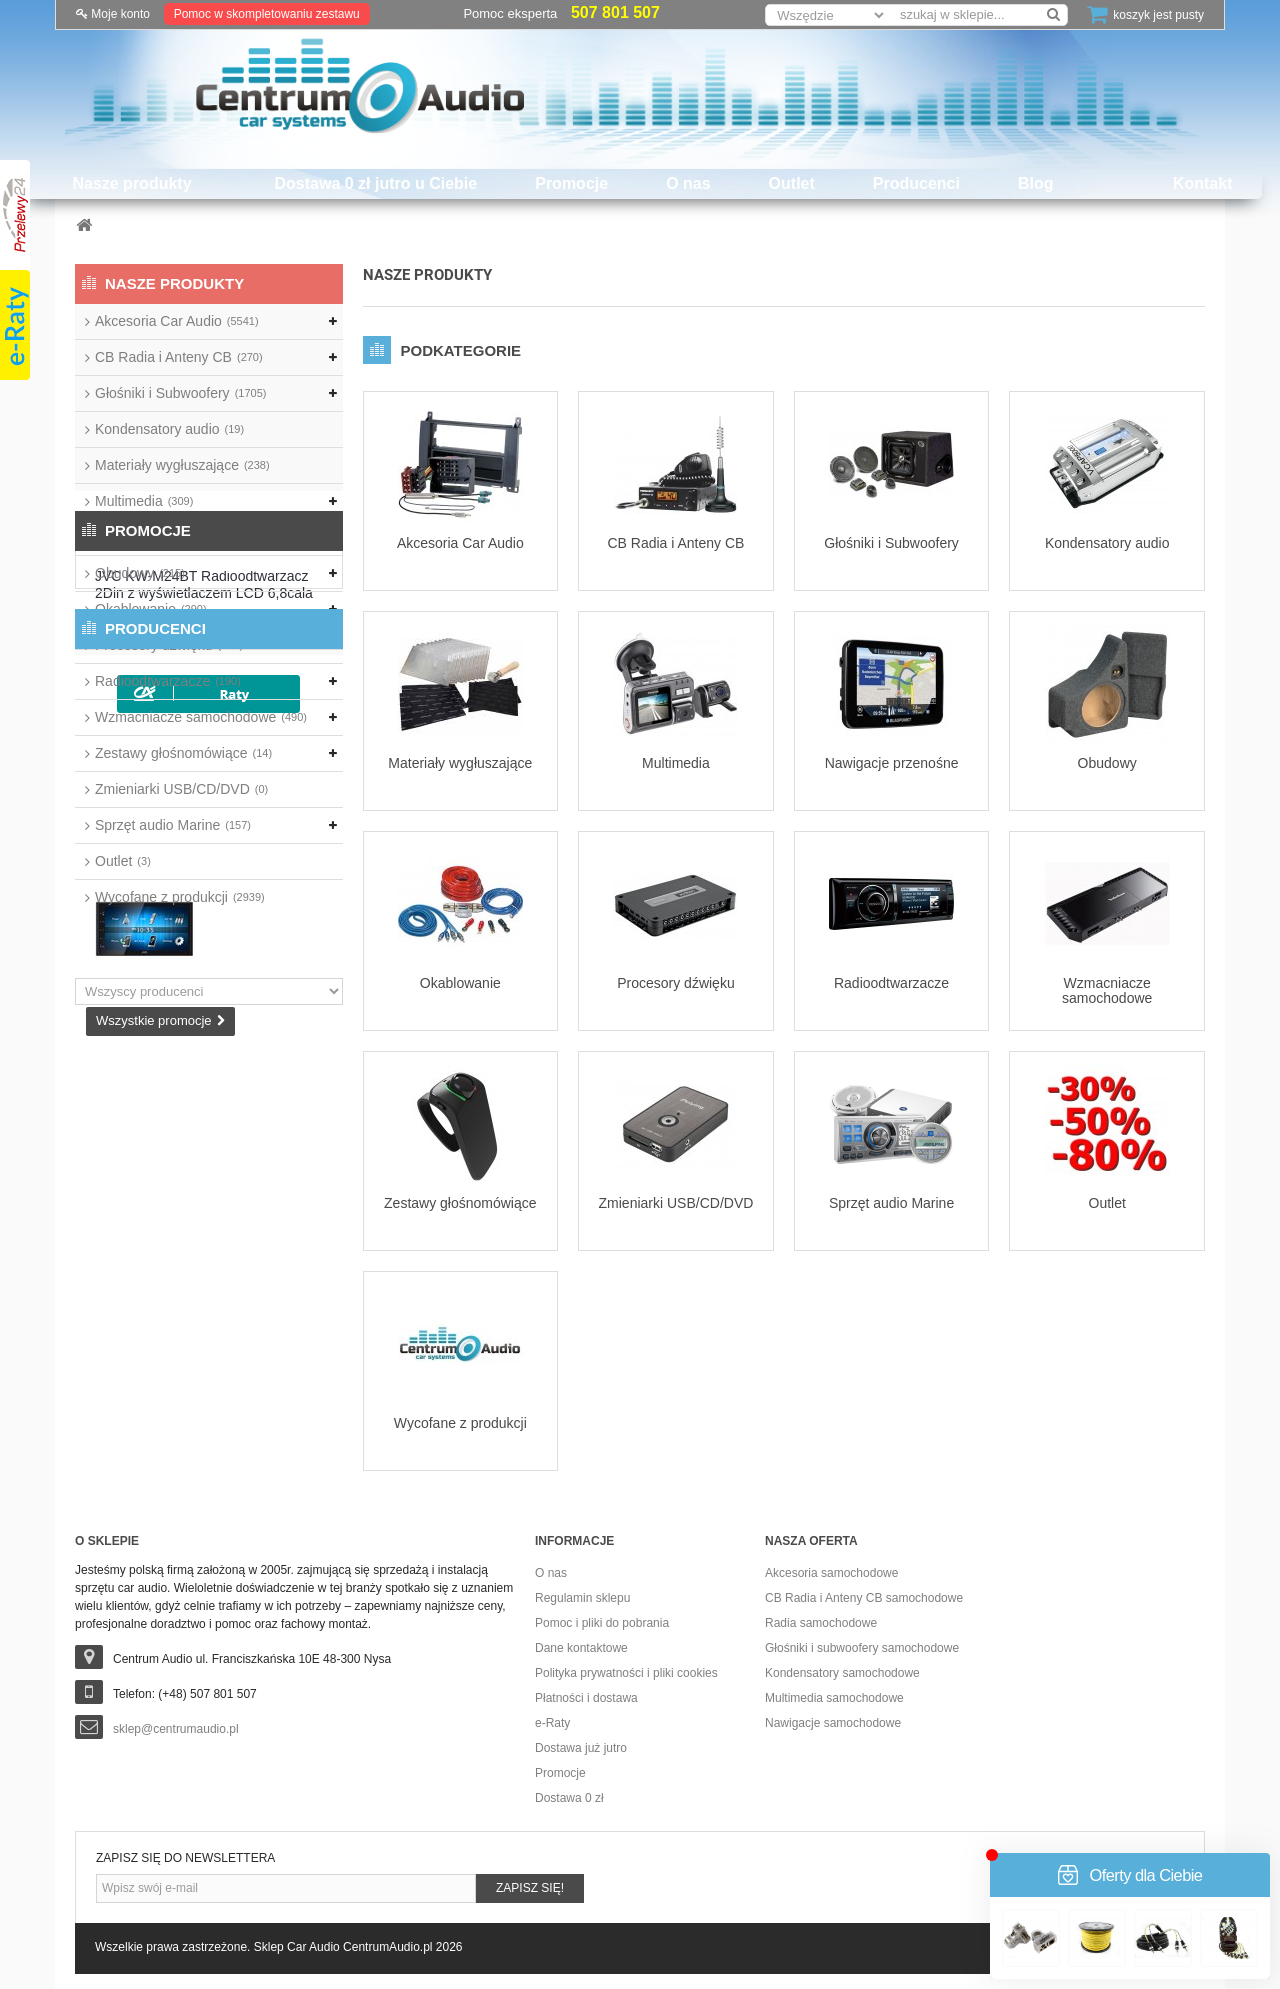  I want to click on Okablowanie, so click(151, 609).